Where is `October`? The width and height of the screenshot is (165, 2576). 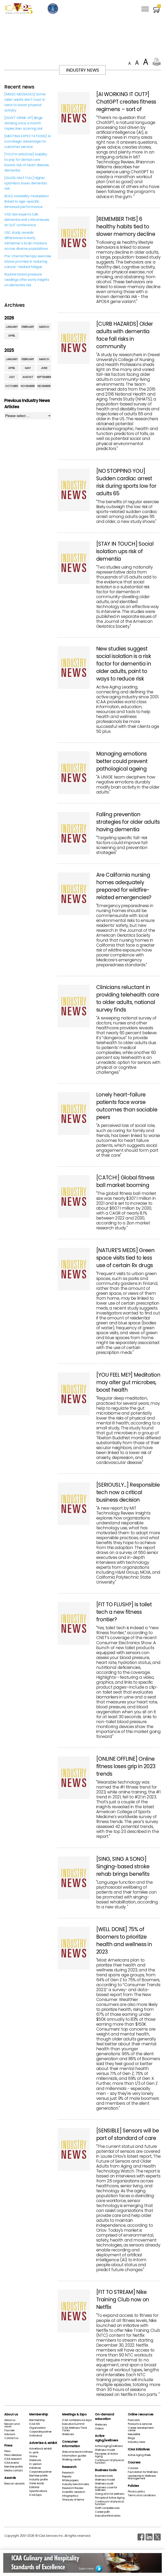
October is located at coordinates (11, 386).